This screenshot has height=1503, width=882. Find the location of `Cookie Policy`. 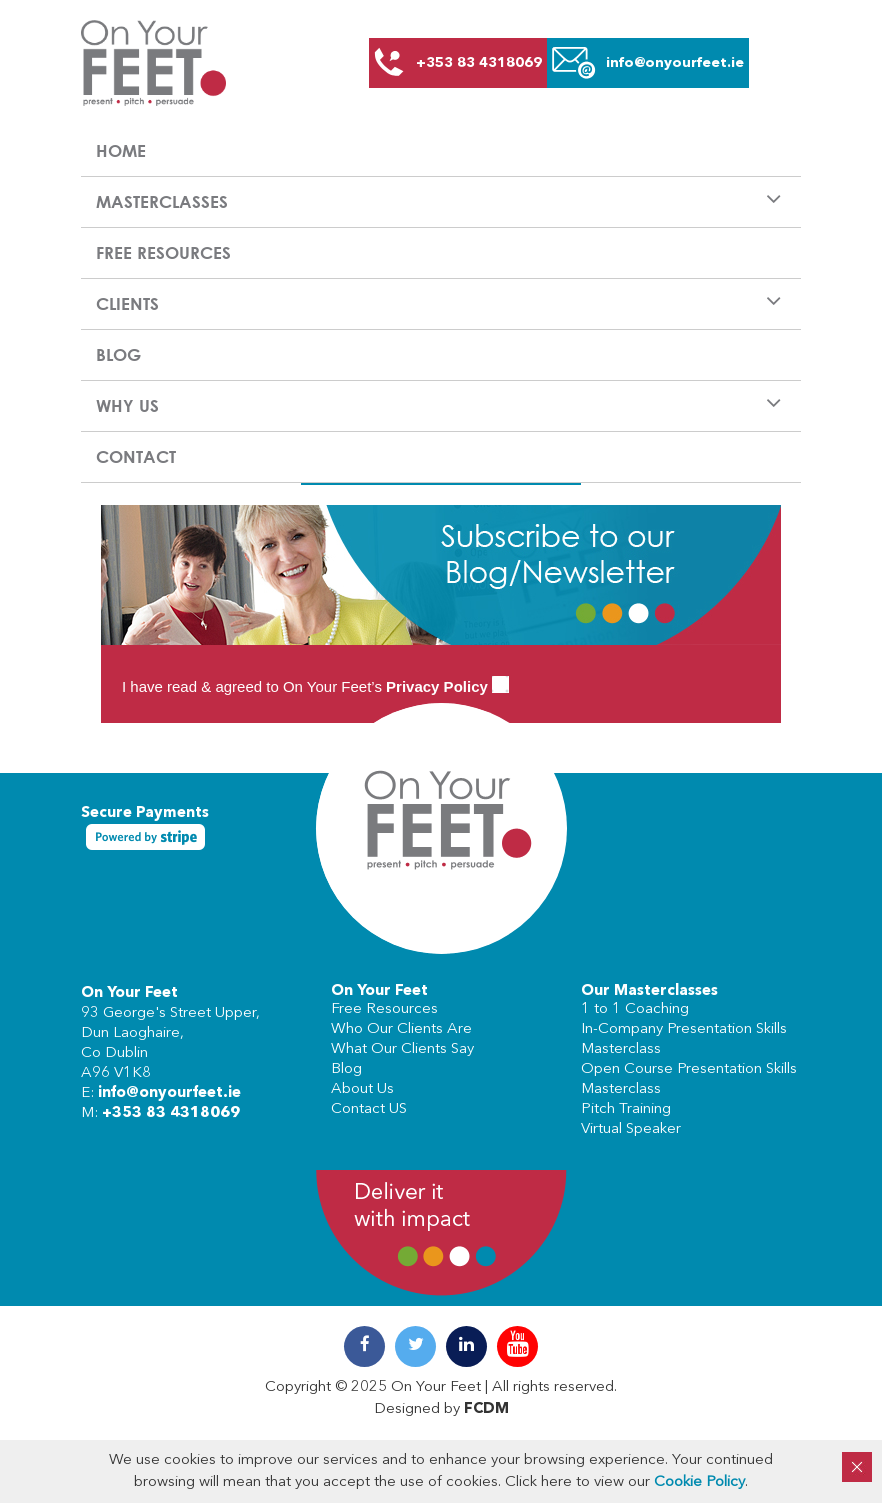

Cookie Policy is located at coordinates (699, 1482).